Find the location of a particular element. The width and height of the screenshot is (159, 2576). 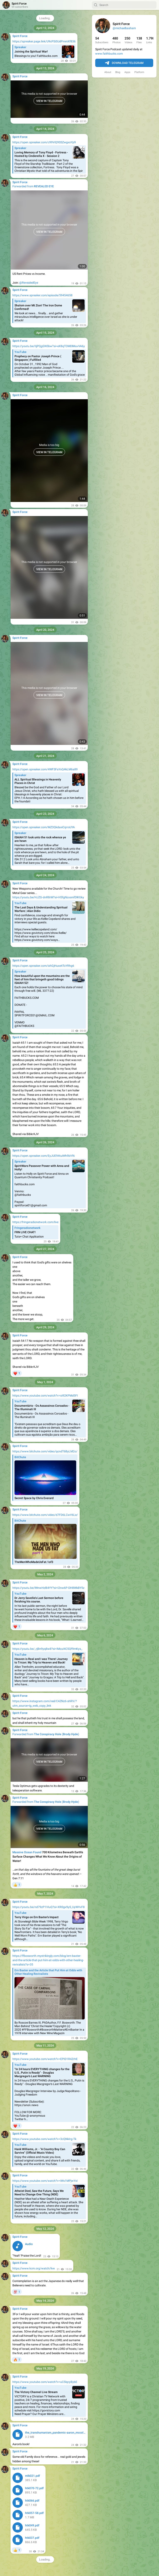

https://www.youtube.com/watch?v=uC5lqcyBybE is located at coordinates (44, 2382).